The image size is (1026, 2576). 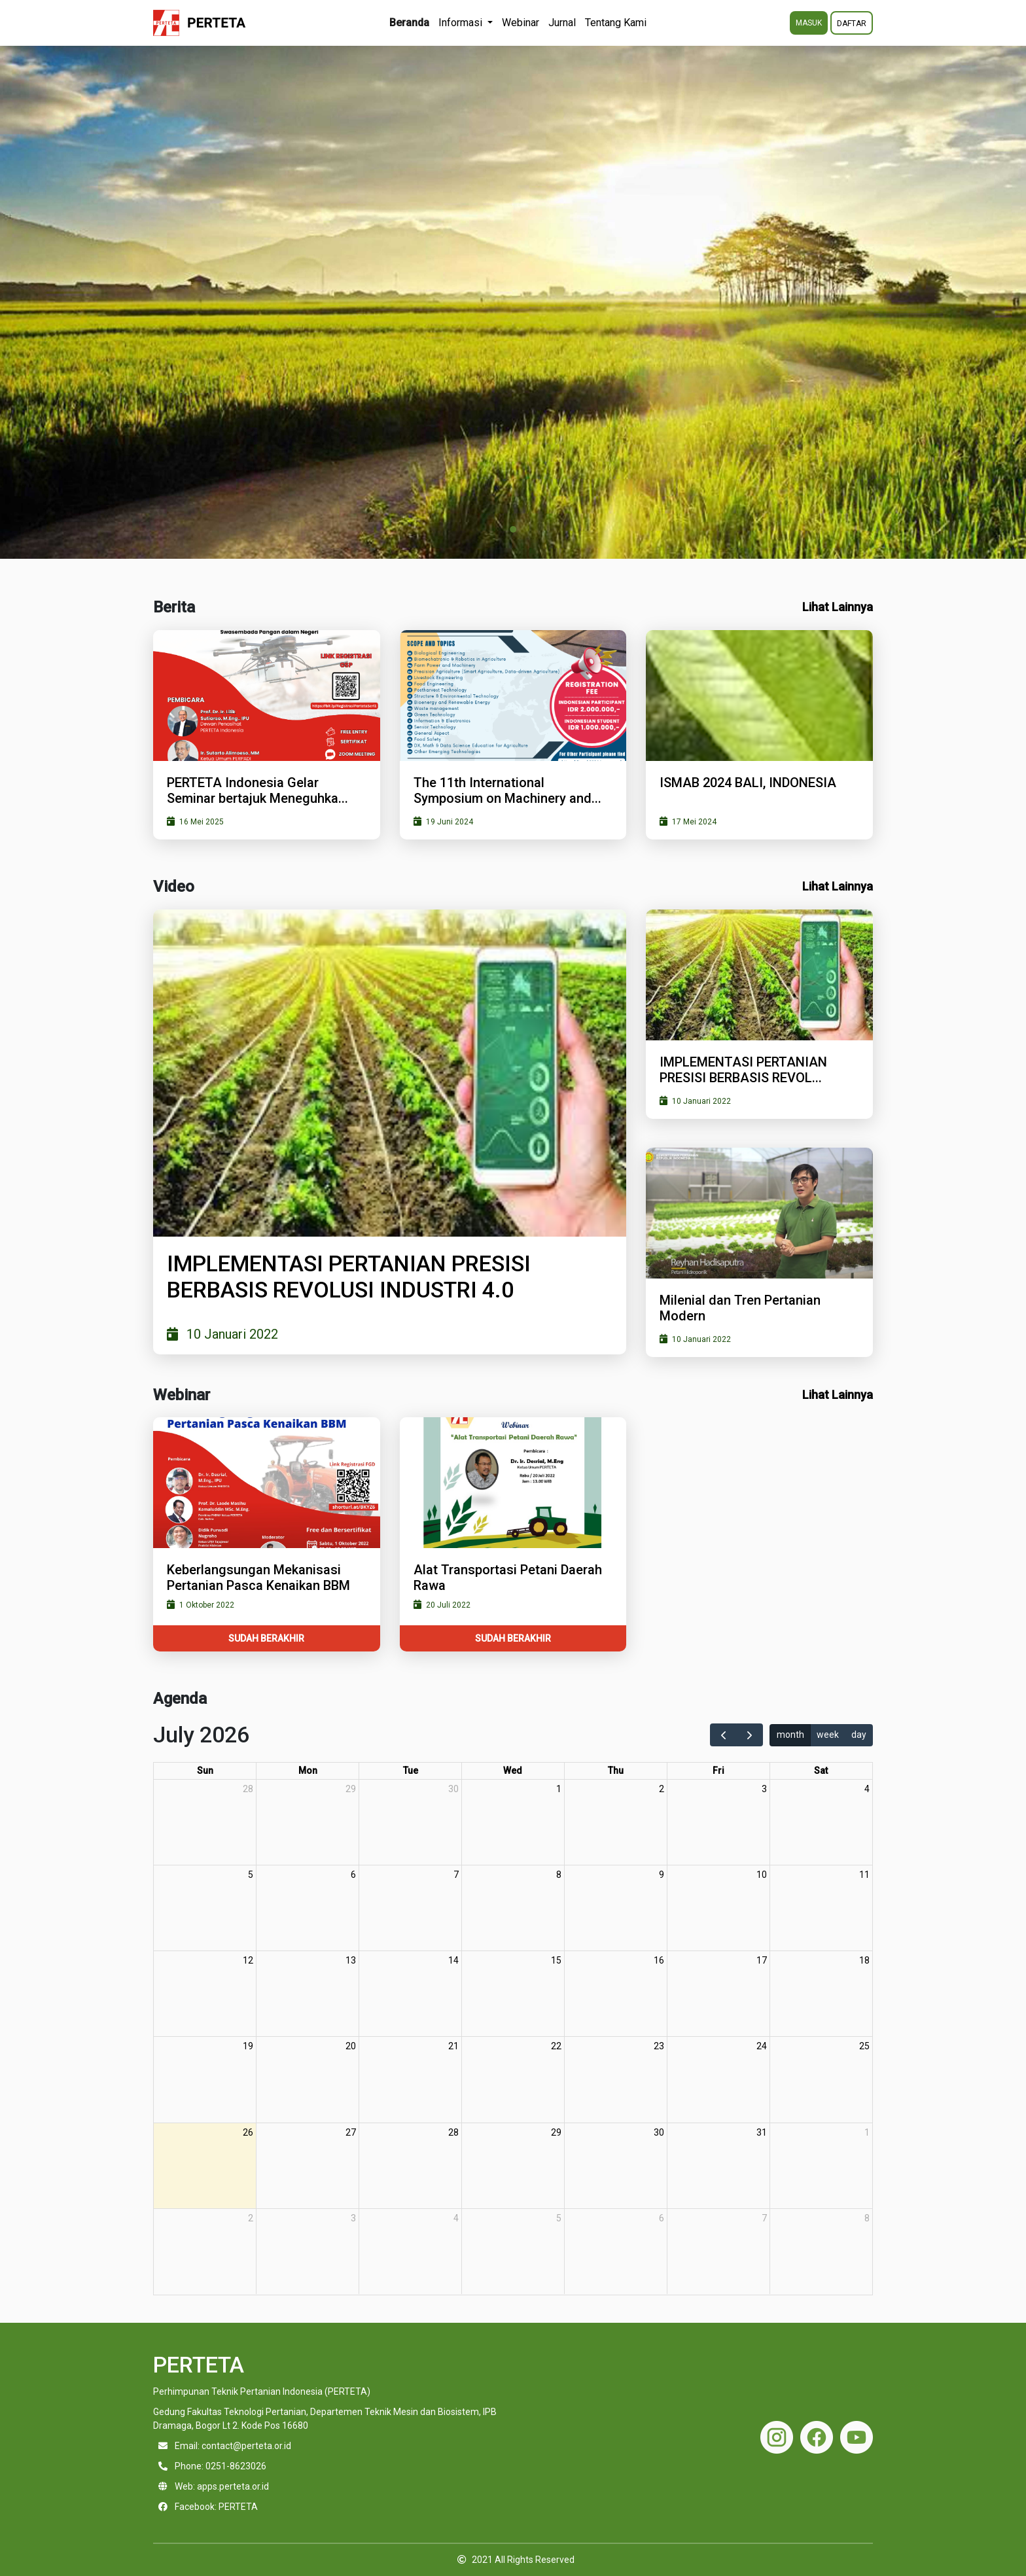 What do you see at coordinates (615, 22) in the screenshot?
I see `Tentang Kami` at bounding box center [615, 22].